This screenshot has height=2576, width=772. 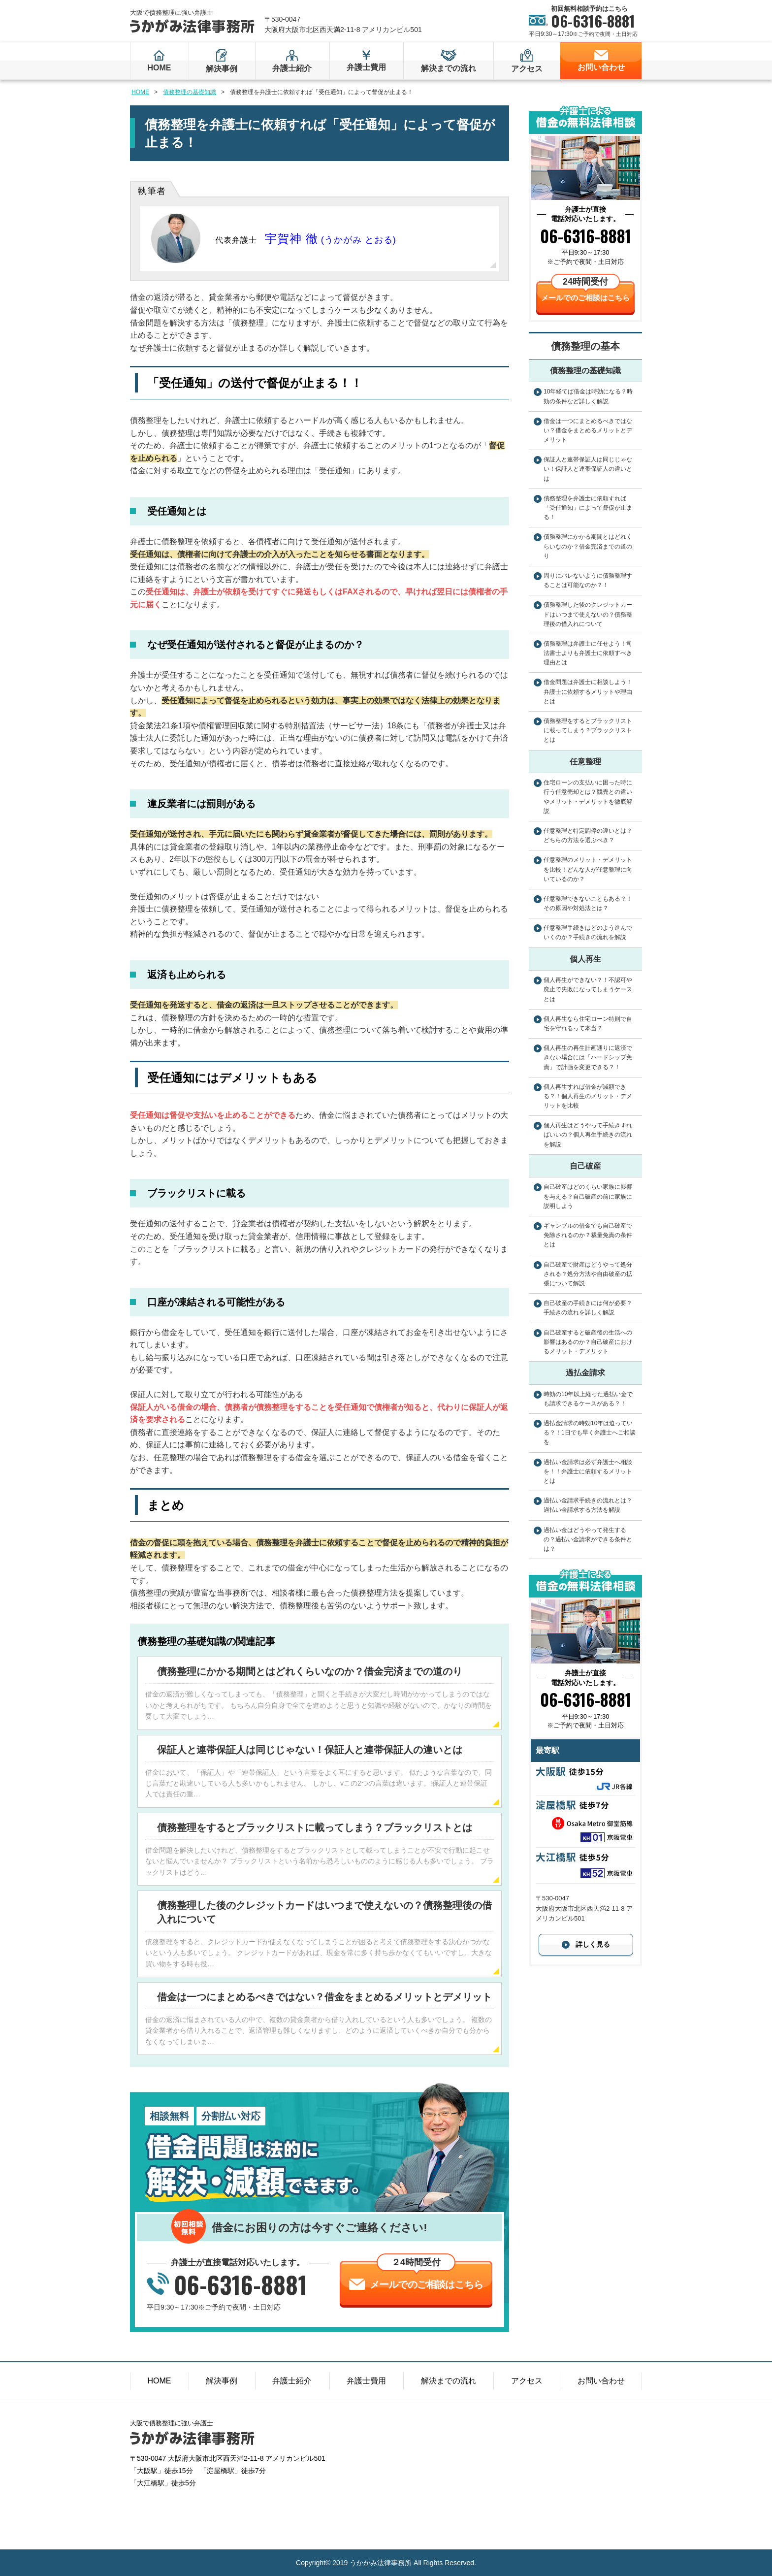 What do you see at coordinates (585, 959) in the screenshot?
I see `個人再生` at bounding box center [585, 959].